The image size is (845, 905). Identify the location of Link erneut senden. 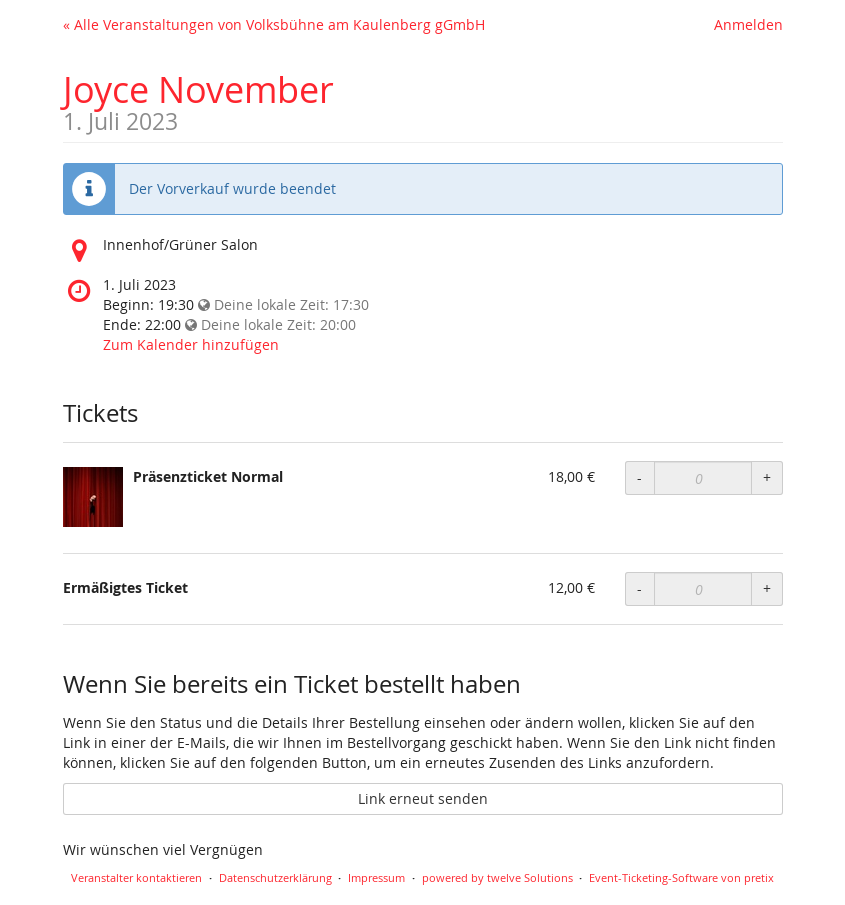
(423, 798).